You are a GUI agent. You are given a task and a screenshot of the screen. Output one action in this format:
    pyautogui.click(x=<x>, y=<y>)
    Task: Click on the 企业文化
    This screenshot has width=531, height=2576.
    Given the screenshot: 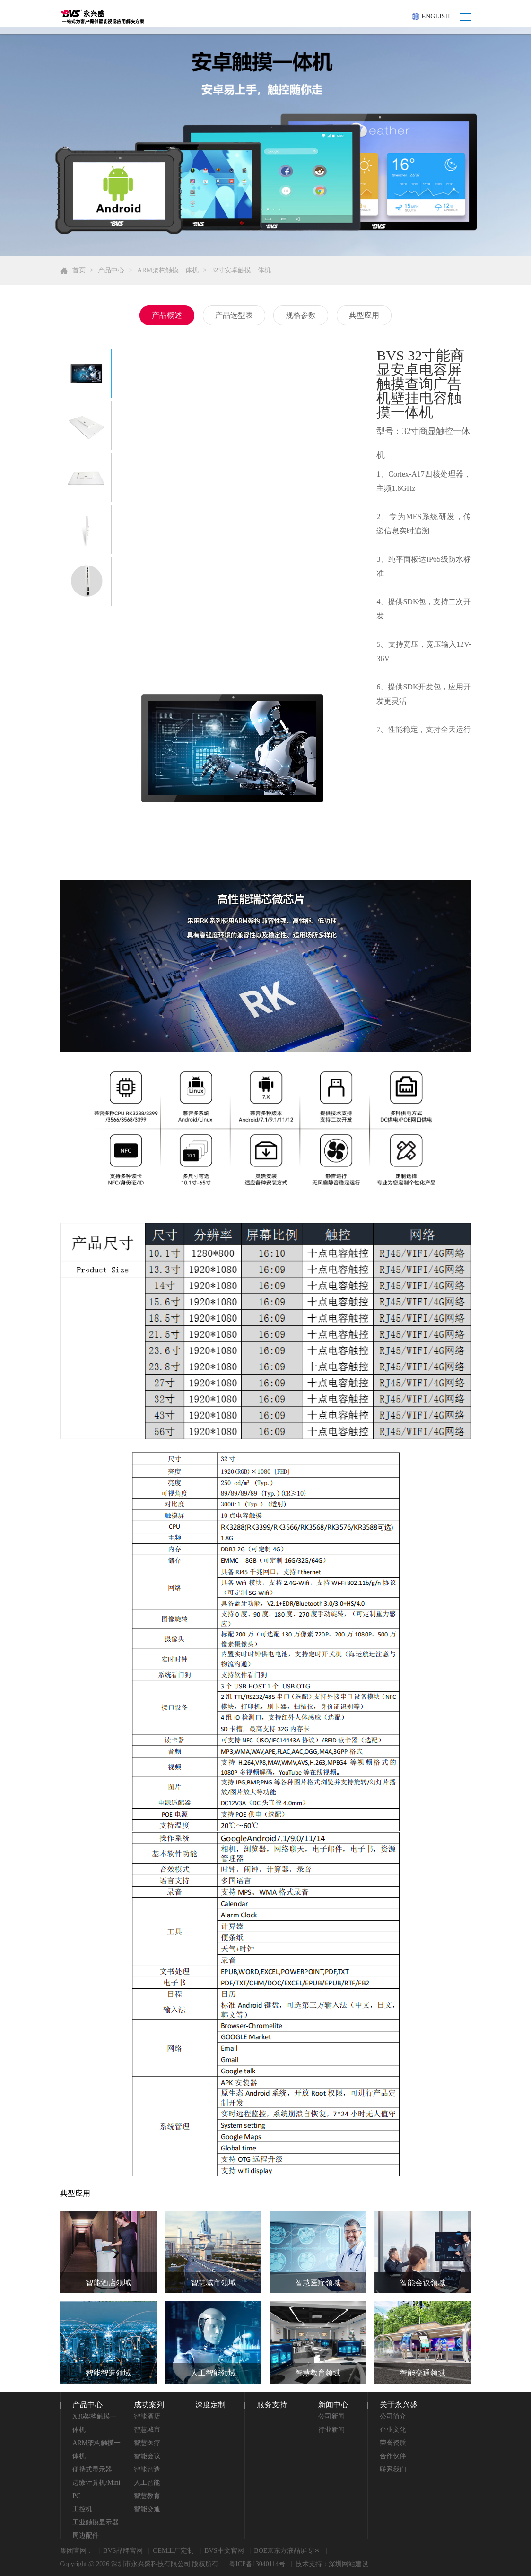 What is the action you would take?
    pyautogui.click(x=393, y=2429)
    